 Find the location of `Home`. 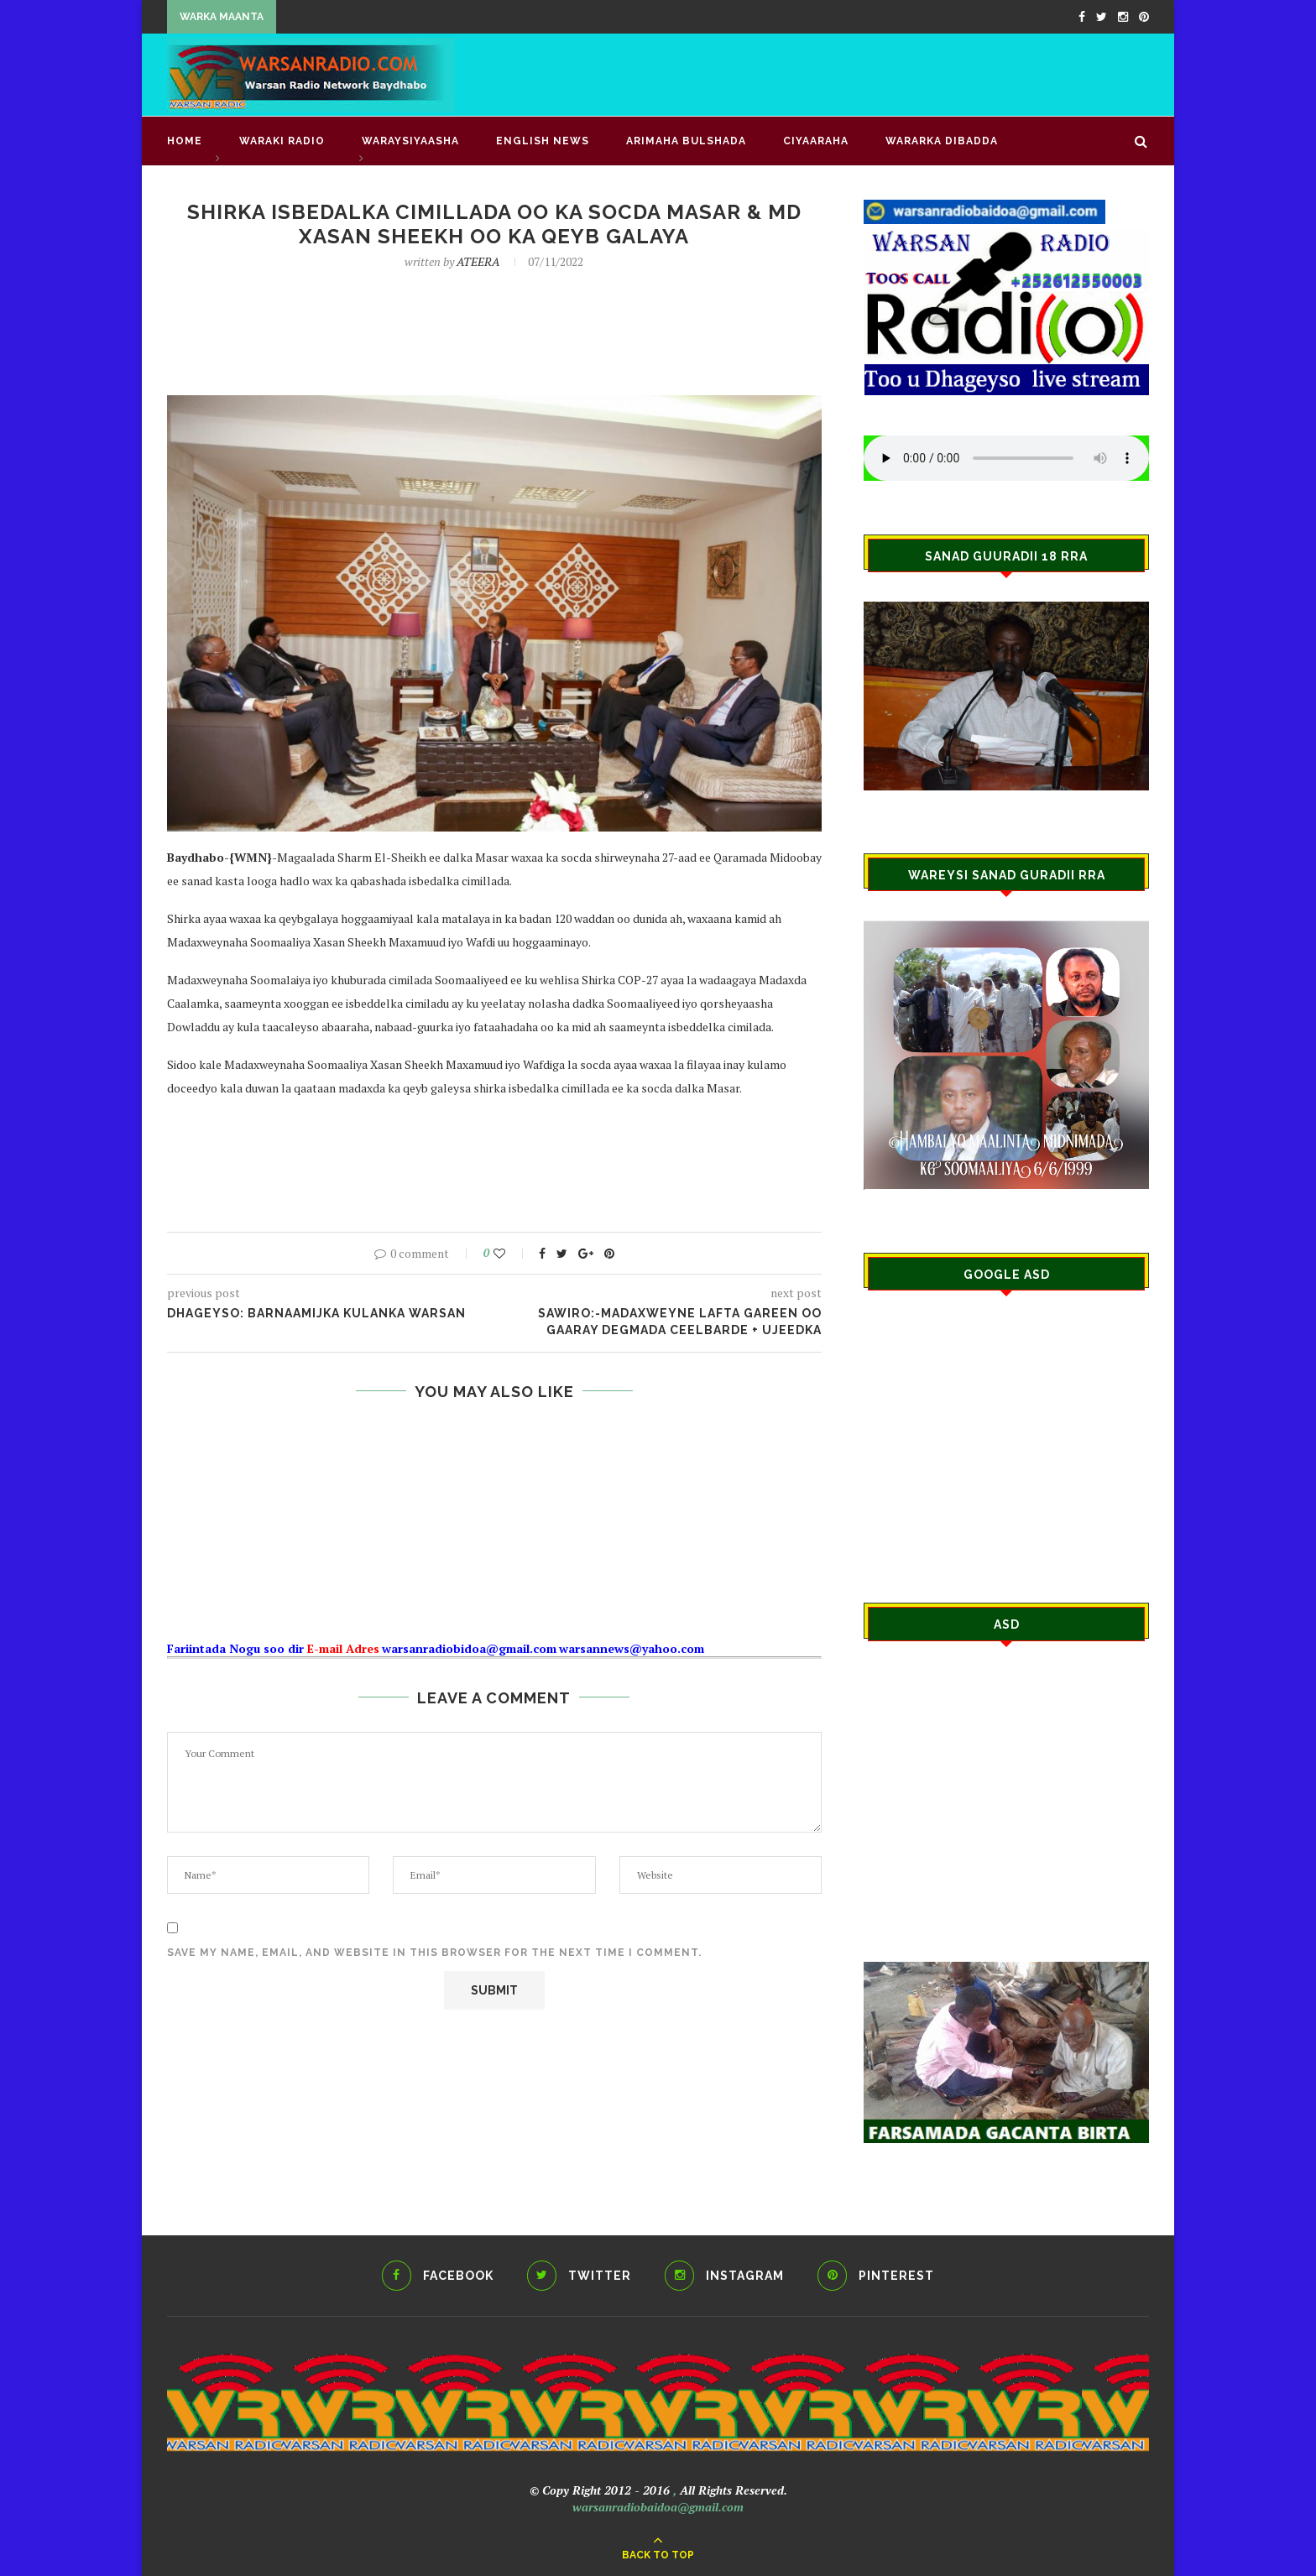

Home is located at coordinates (184, 141).